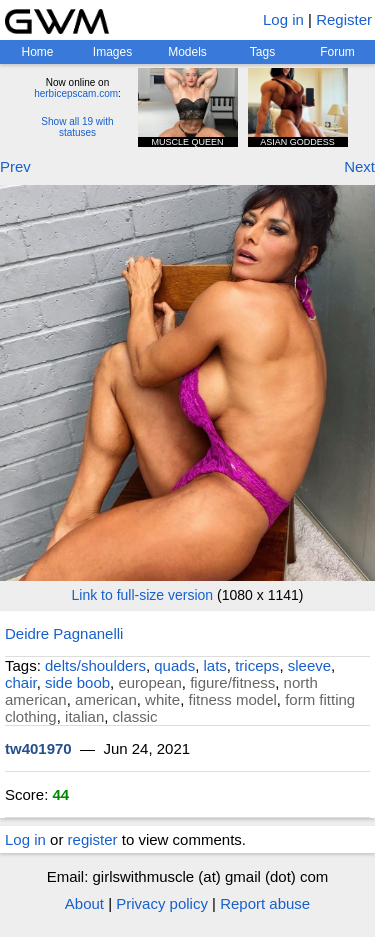  Describe the element at coordinates (37, 52) in the screenshot. I see `Home` at that location.